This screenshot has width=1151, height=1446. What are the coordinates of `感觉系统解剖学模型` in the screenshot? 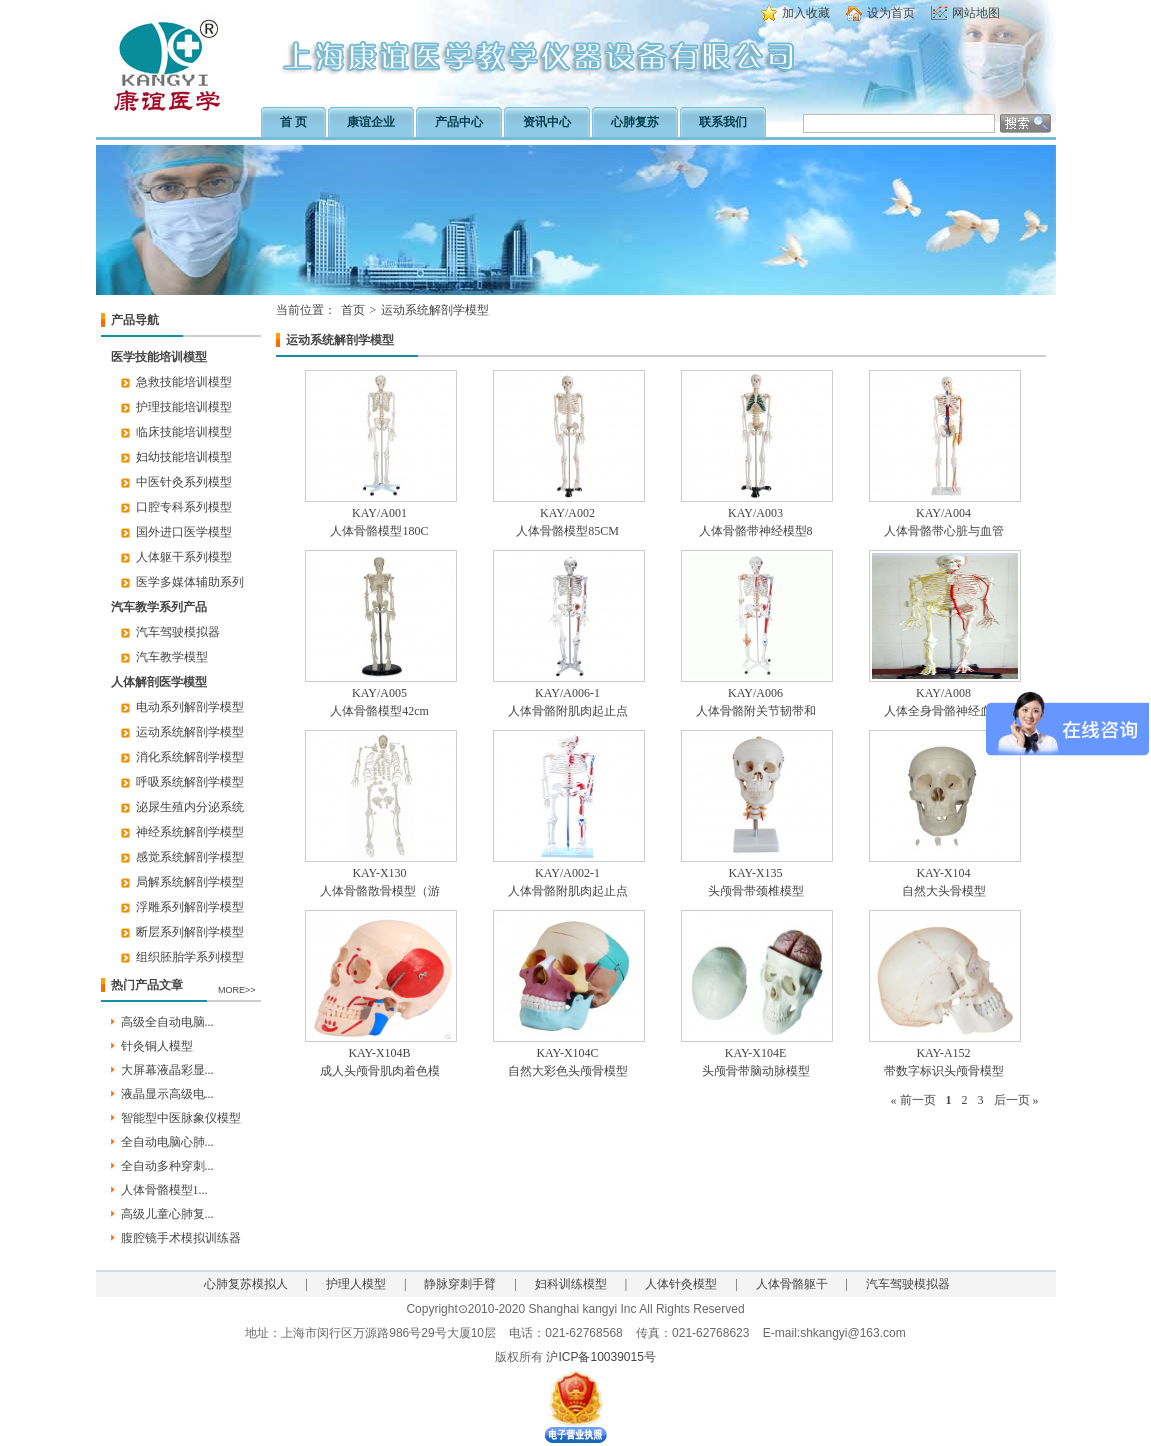 It's located at (190, 857).